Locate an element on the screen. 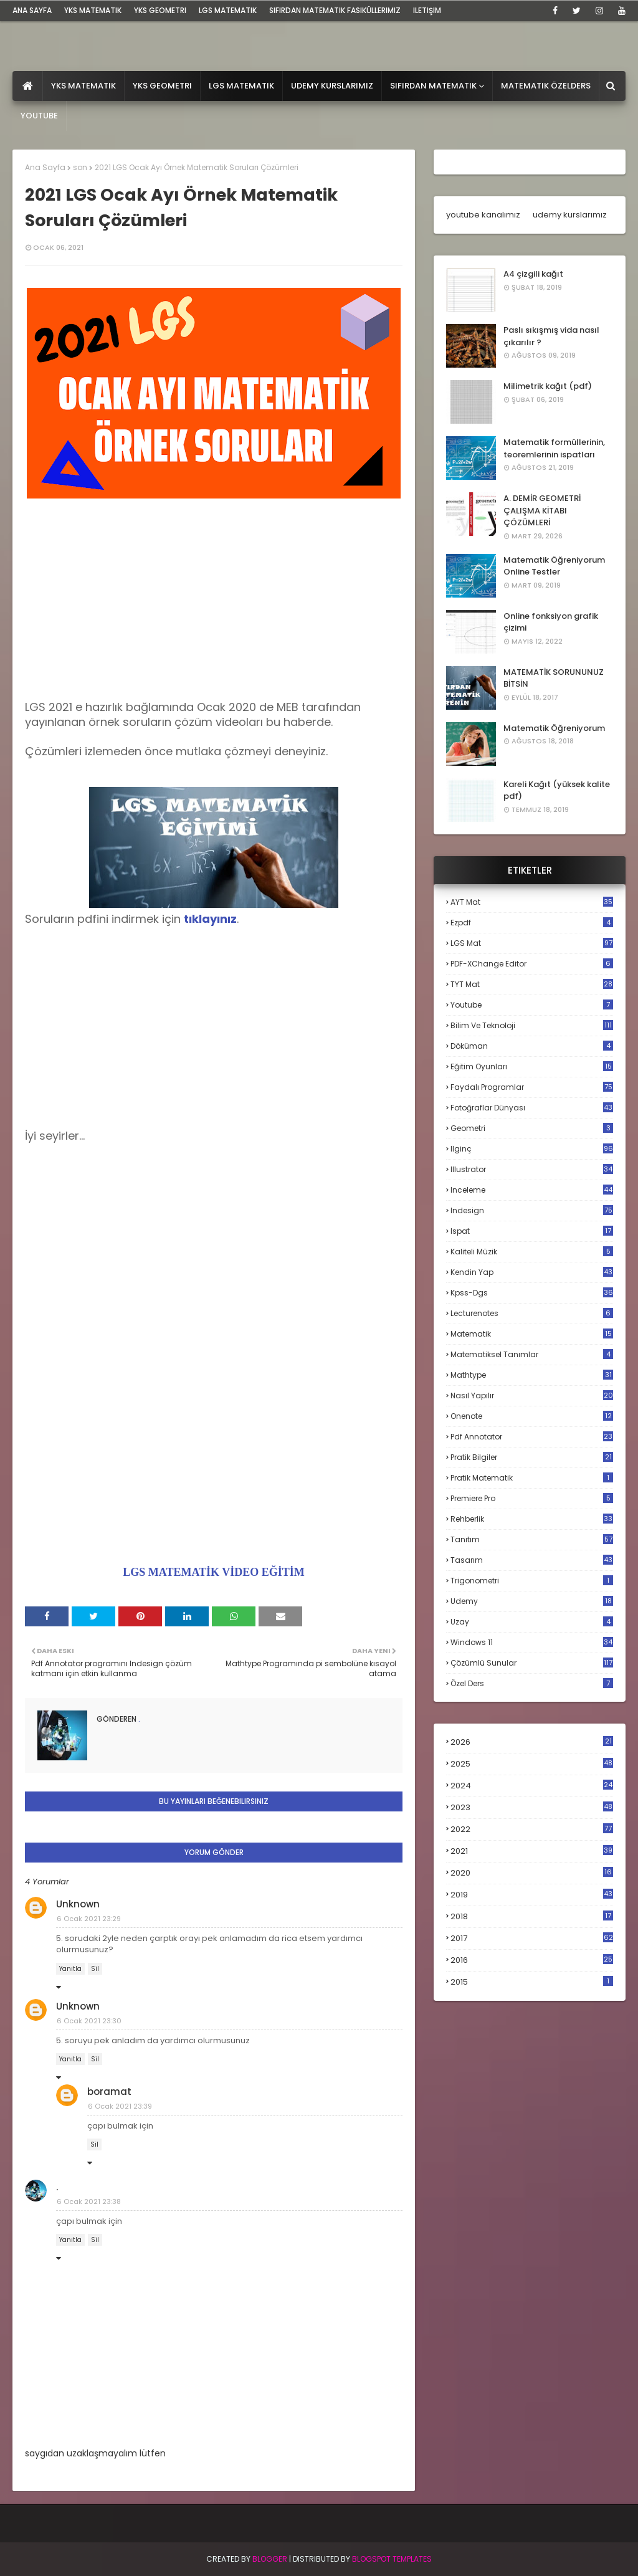 The height and width of the screenshot is (2576, 638). YKS Matematik [menuitem] is located at coordinates (83, 86).